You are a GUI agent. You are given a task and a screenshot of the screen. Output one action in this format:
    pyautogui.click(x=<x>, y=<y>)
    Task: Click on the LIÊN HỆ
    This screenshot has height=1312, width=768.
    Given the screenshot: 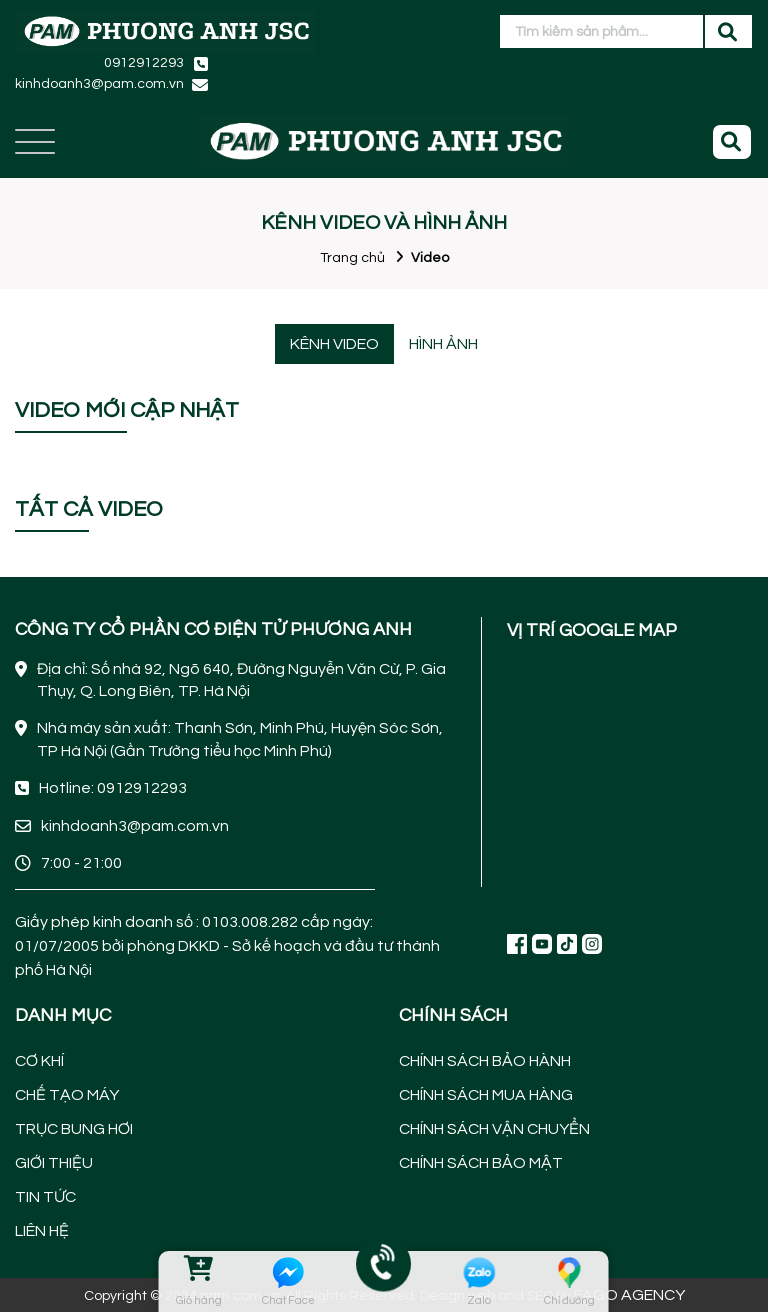 What is the action you would take?
    pyautogui.click(x=42, y=1231)
    